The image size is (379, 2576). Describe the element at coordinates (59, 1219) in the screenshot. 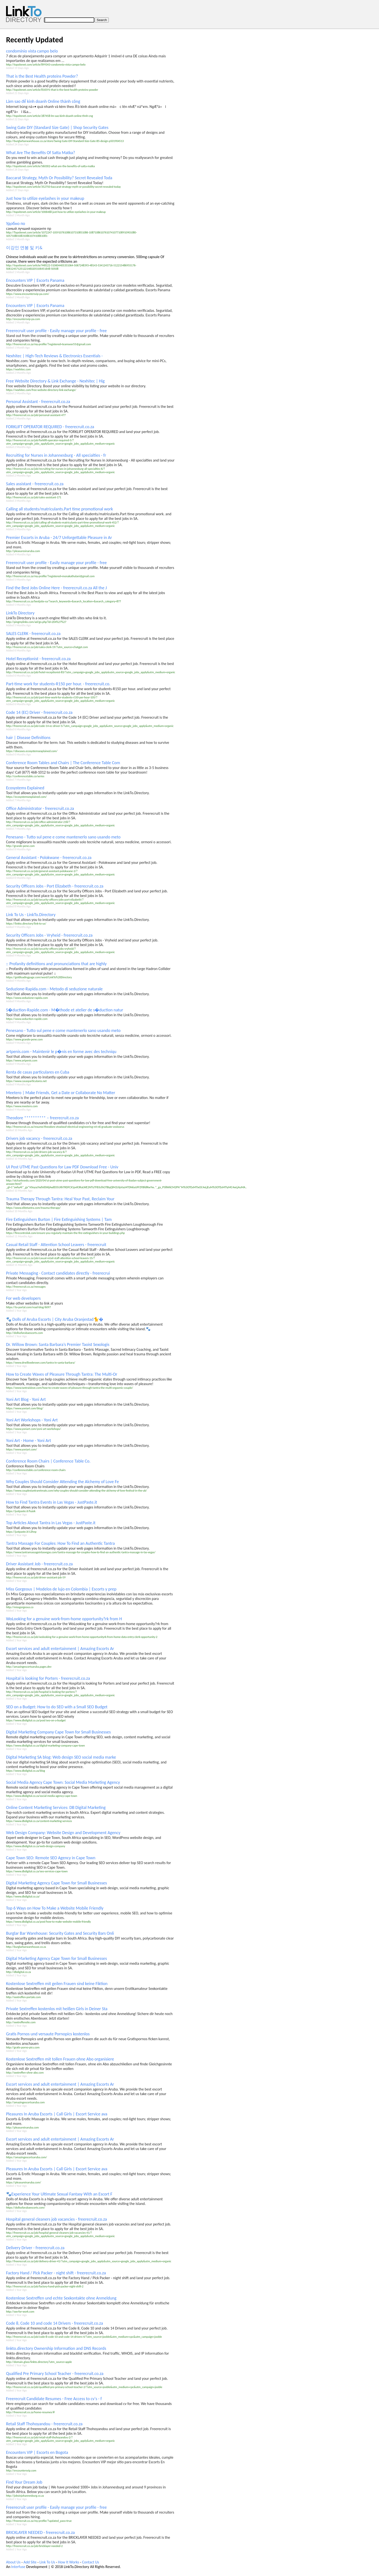

I see `Fire Extinguishers Burton | Fire Extinguishing Systems | Tam` at that location.